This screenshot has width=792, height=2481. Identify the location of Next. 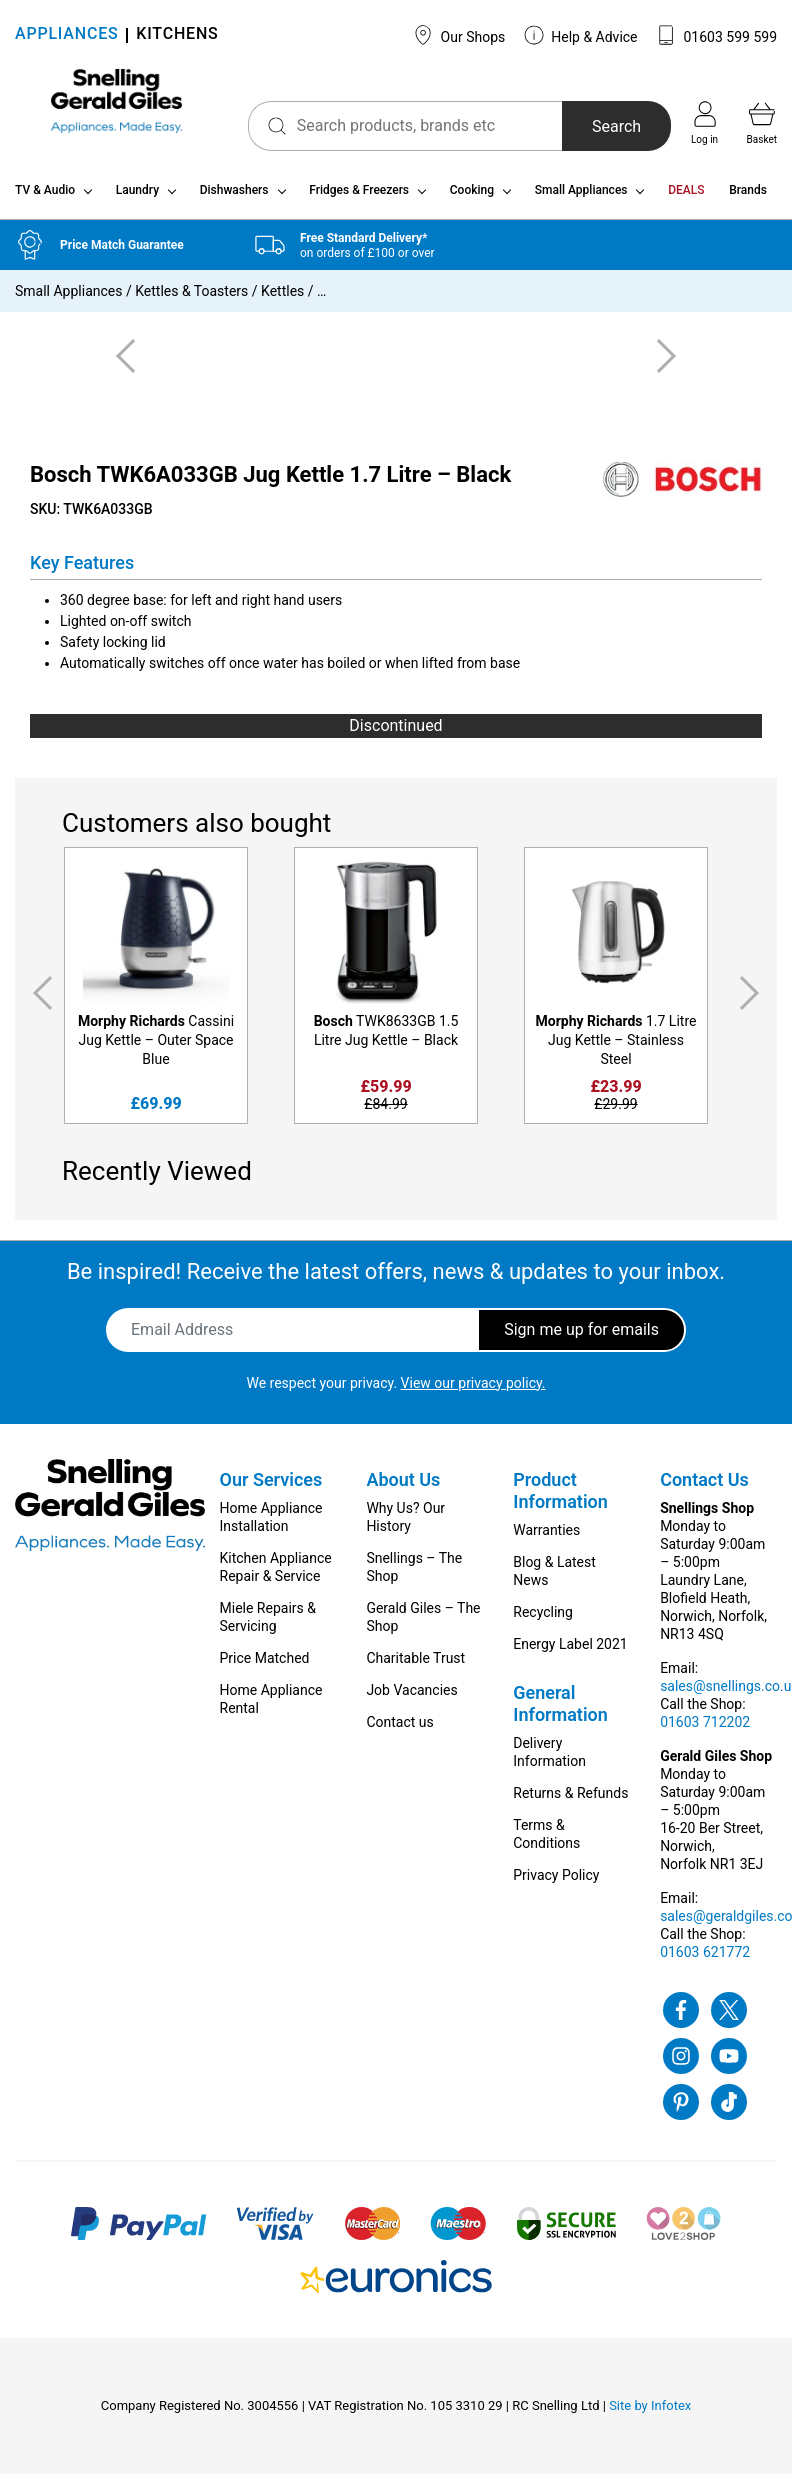
(753, 1000).